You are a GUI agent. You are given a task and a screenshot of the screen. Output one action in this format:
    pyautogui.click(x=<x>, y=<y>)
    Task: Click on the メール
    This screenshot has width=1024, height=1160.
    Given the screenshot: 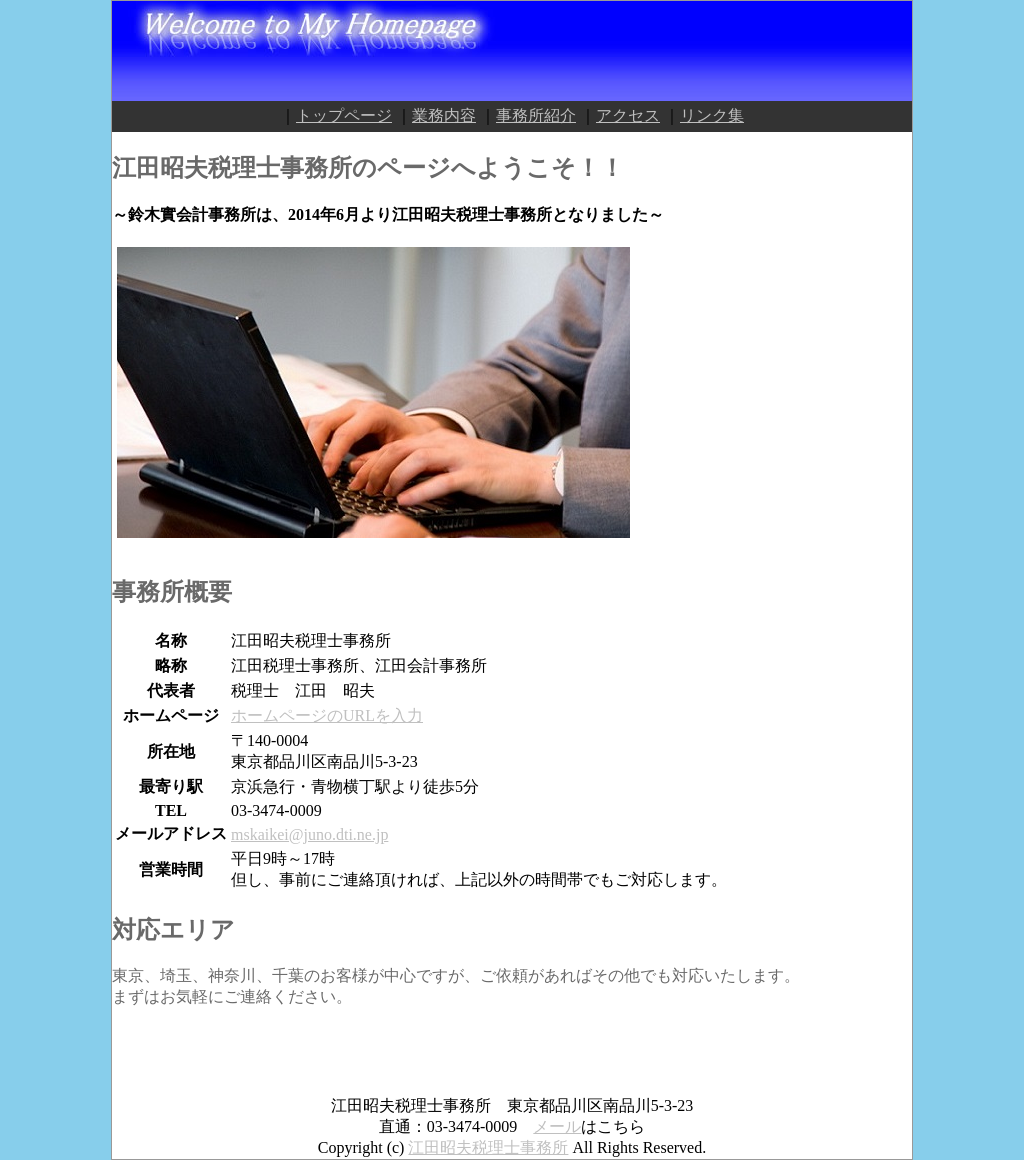 What is the action you would take?
    pyautogui.click(x=557, y=1126)
    